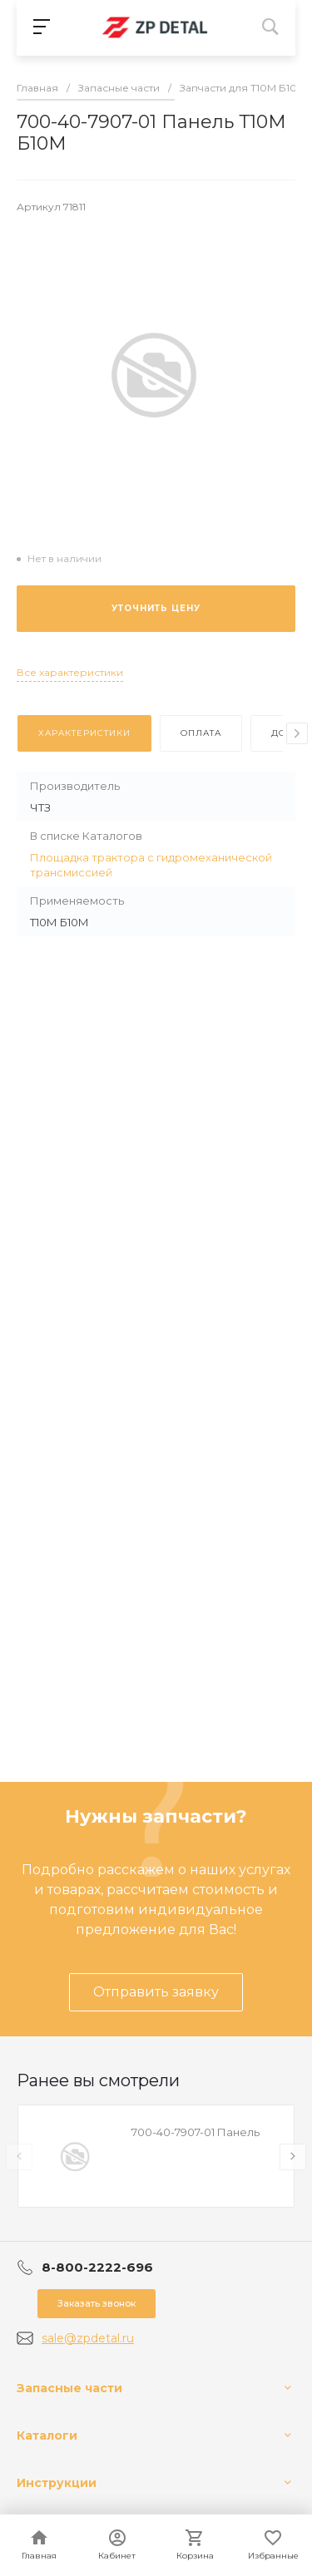 The height and width of the screenshot is (2576, 312). Describe the element at coordinates (47, 2435) in the screenshot. I see `Каталоги` at that location.